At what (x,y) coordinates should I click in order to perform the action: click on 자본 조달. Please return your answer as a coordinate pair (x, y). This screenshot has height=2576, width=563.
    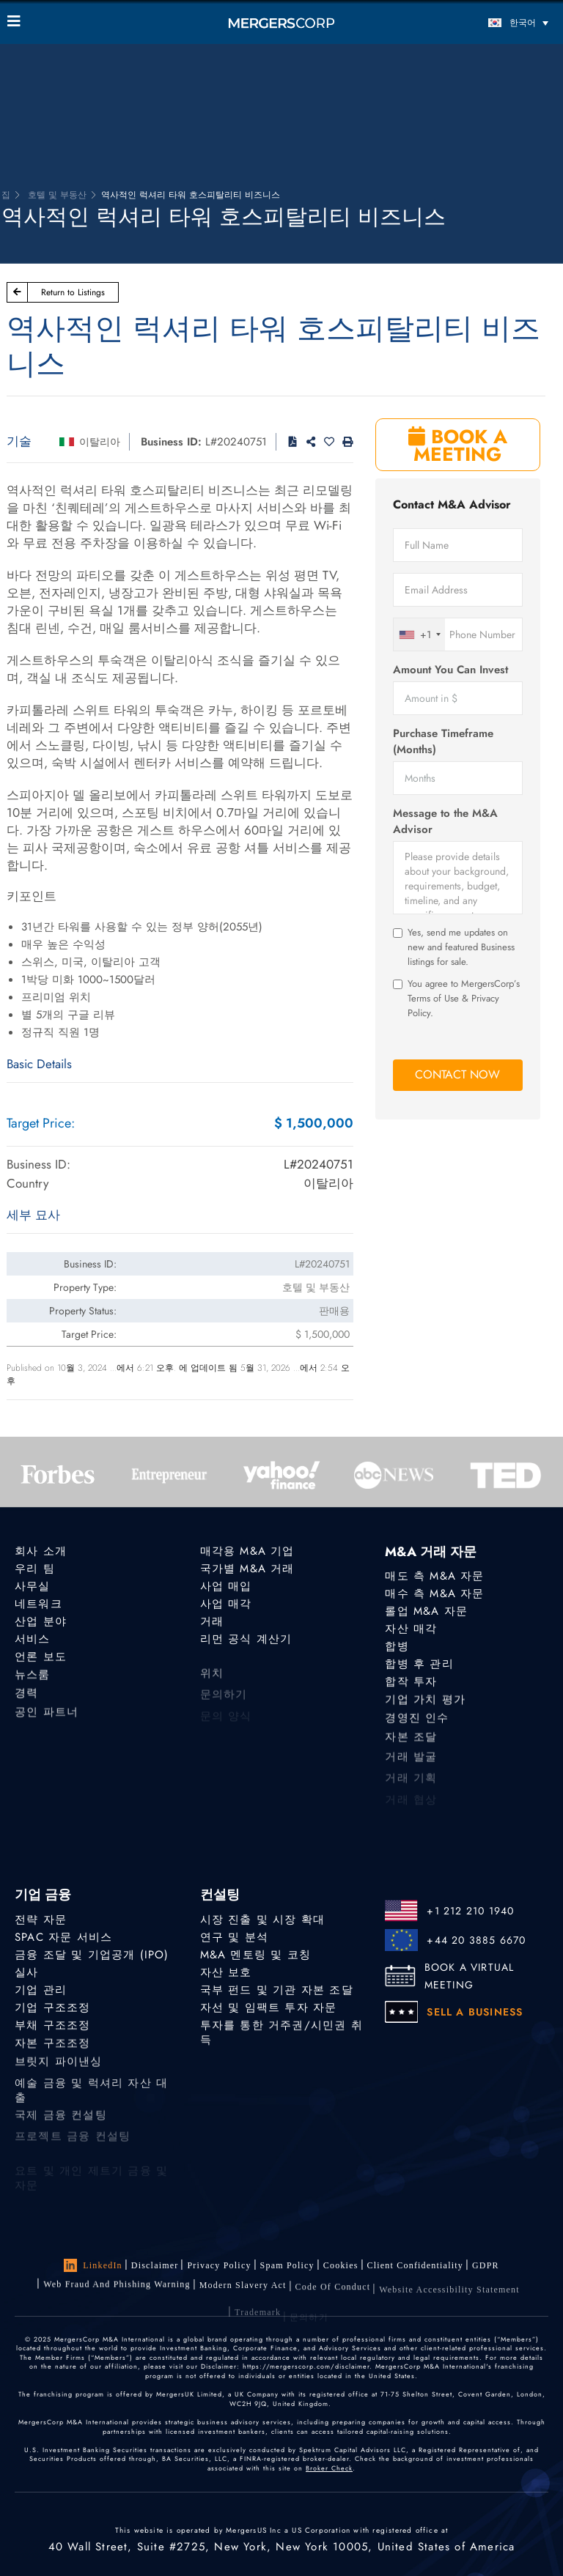
    Looking at the image, I should click on (411, 1746).